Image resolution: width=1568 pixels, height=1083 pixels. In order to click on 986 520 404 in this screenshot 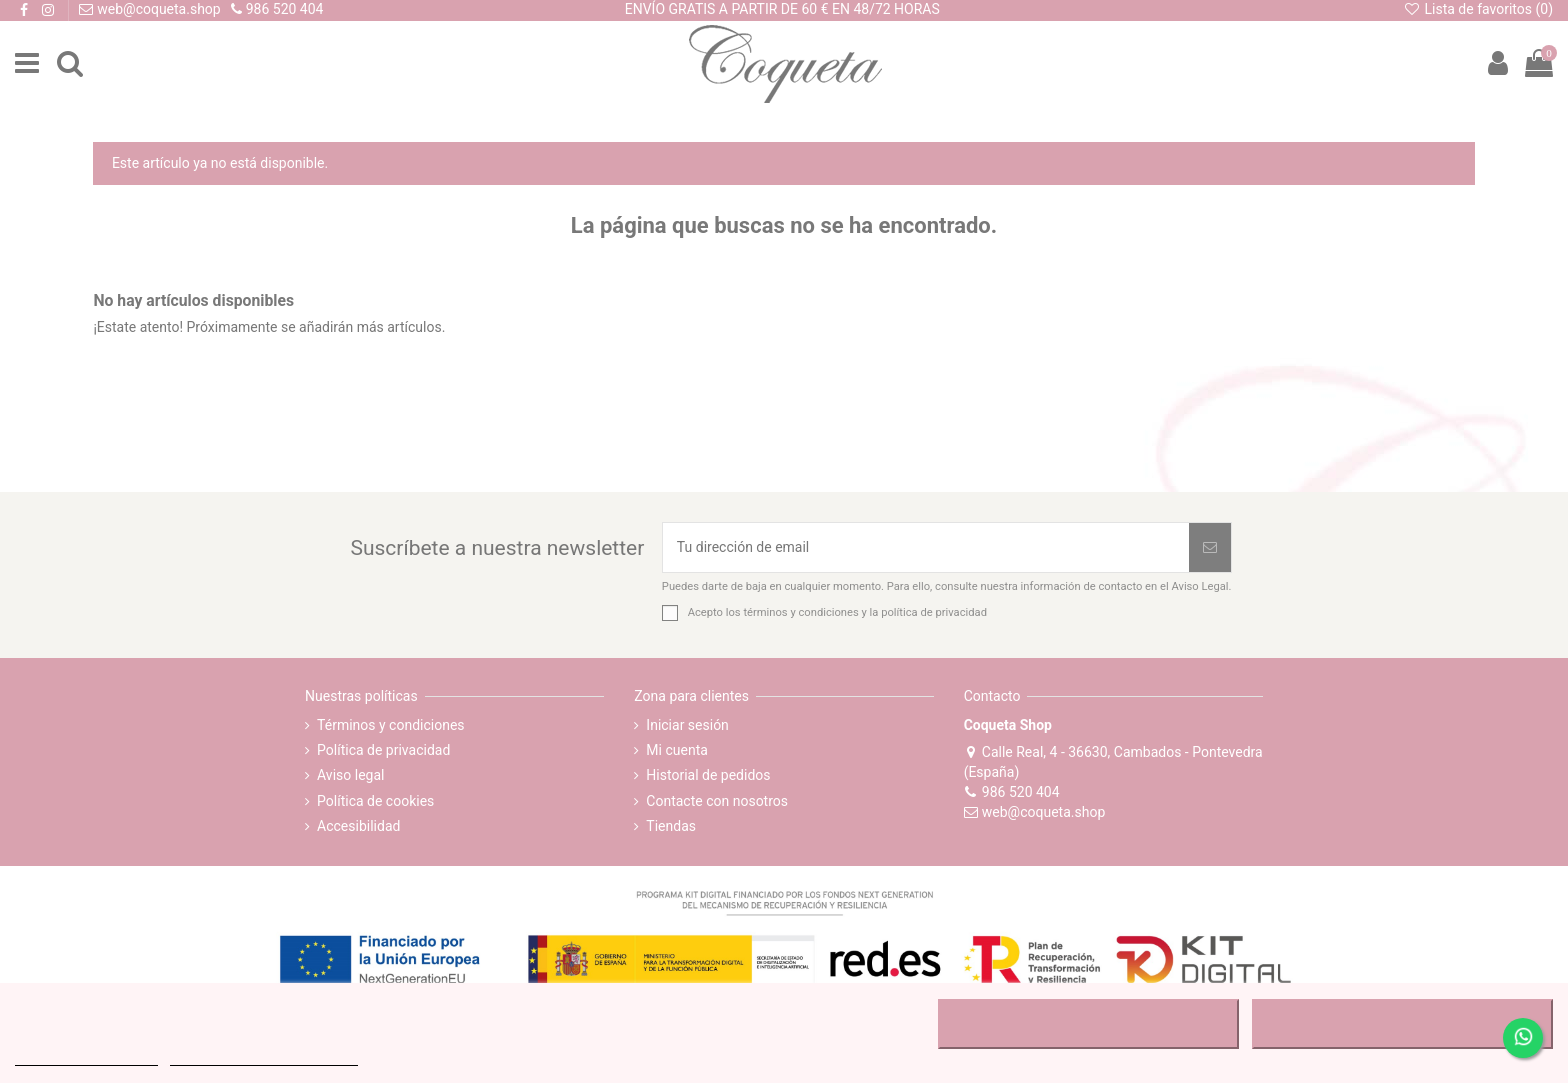, I will do `click(1012, 792)`.